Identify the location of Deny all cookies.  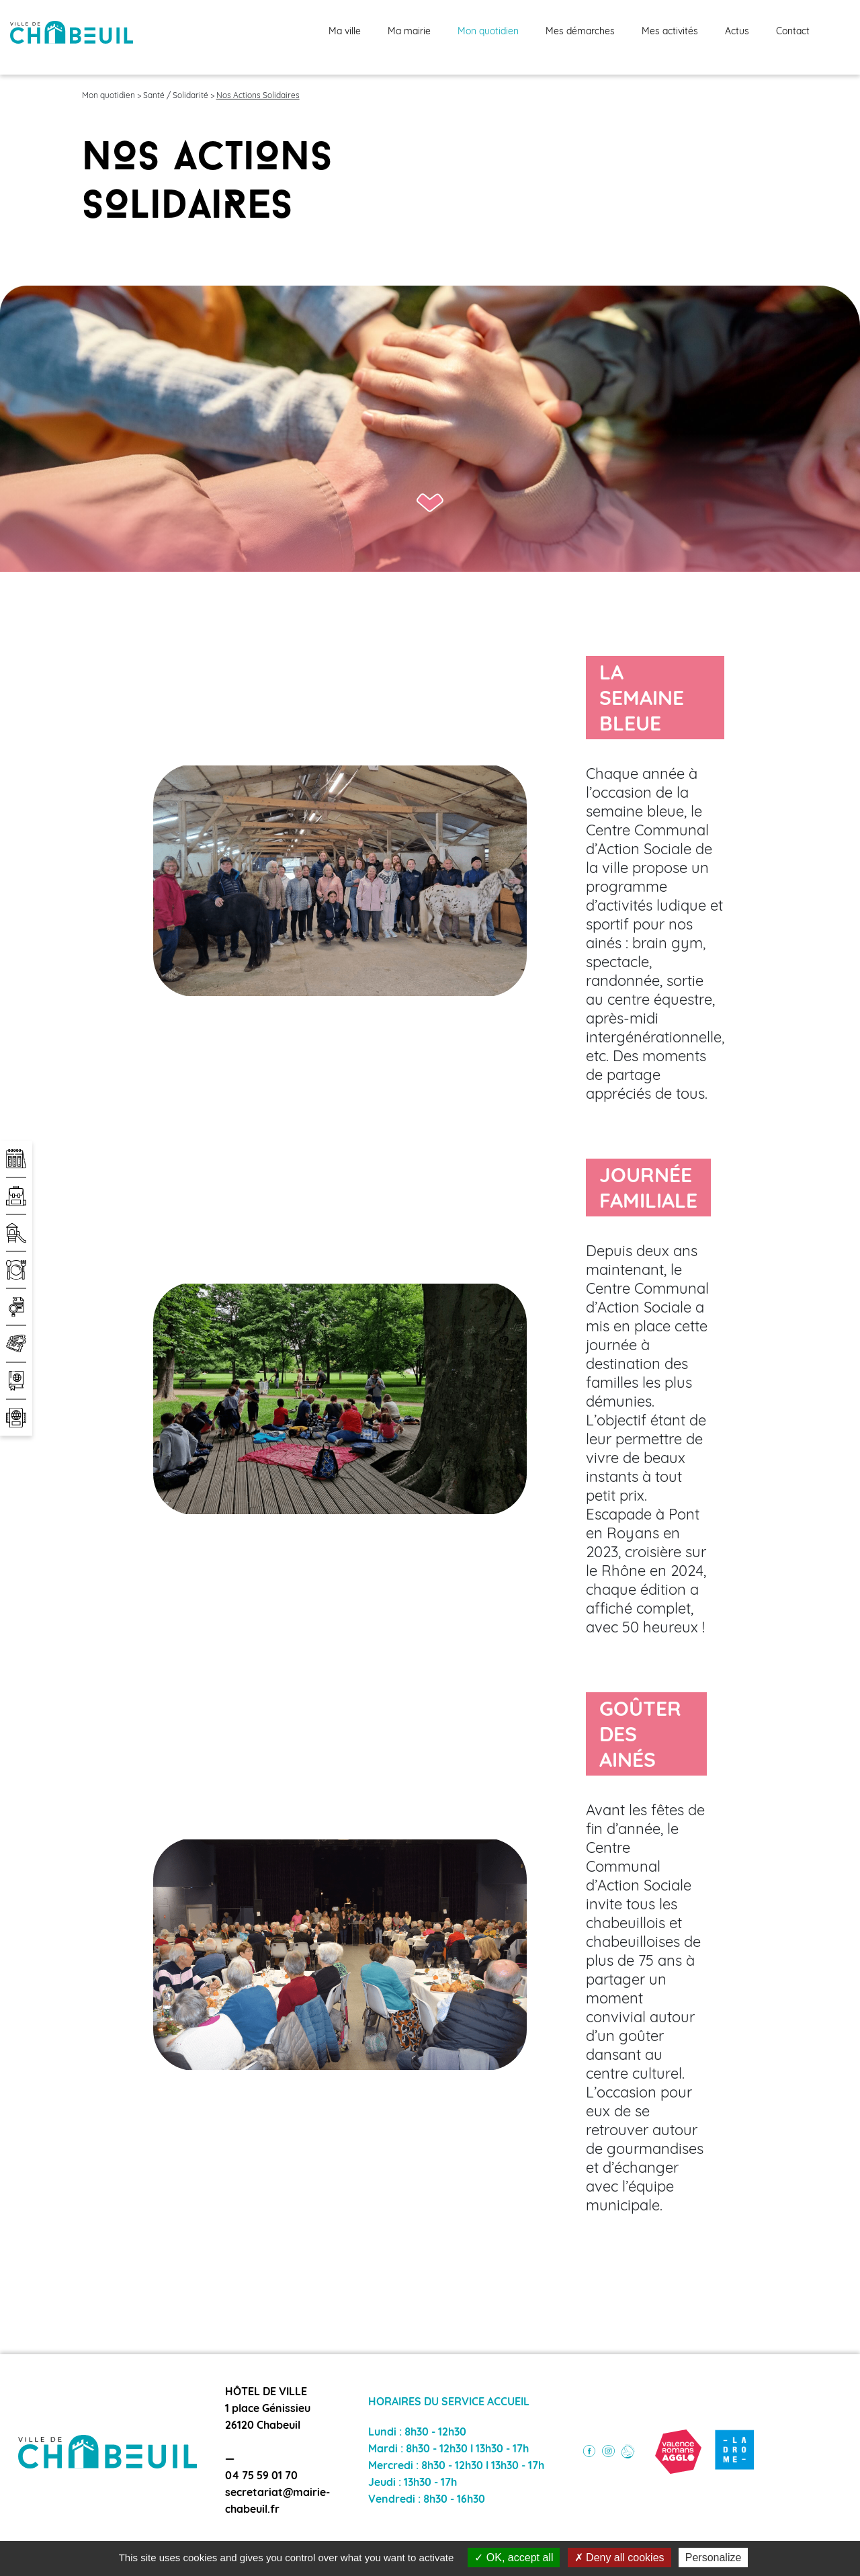
(619, 2557).